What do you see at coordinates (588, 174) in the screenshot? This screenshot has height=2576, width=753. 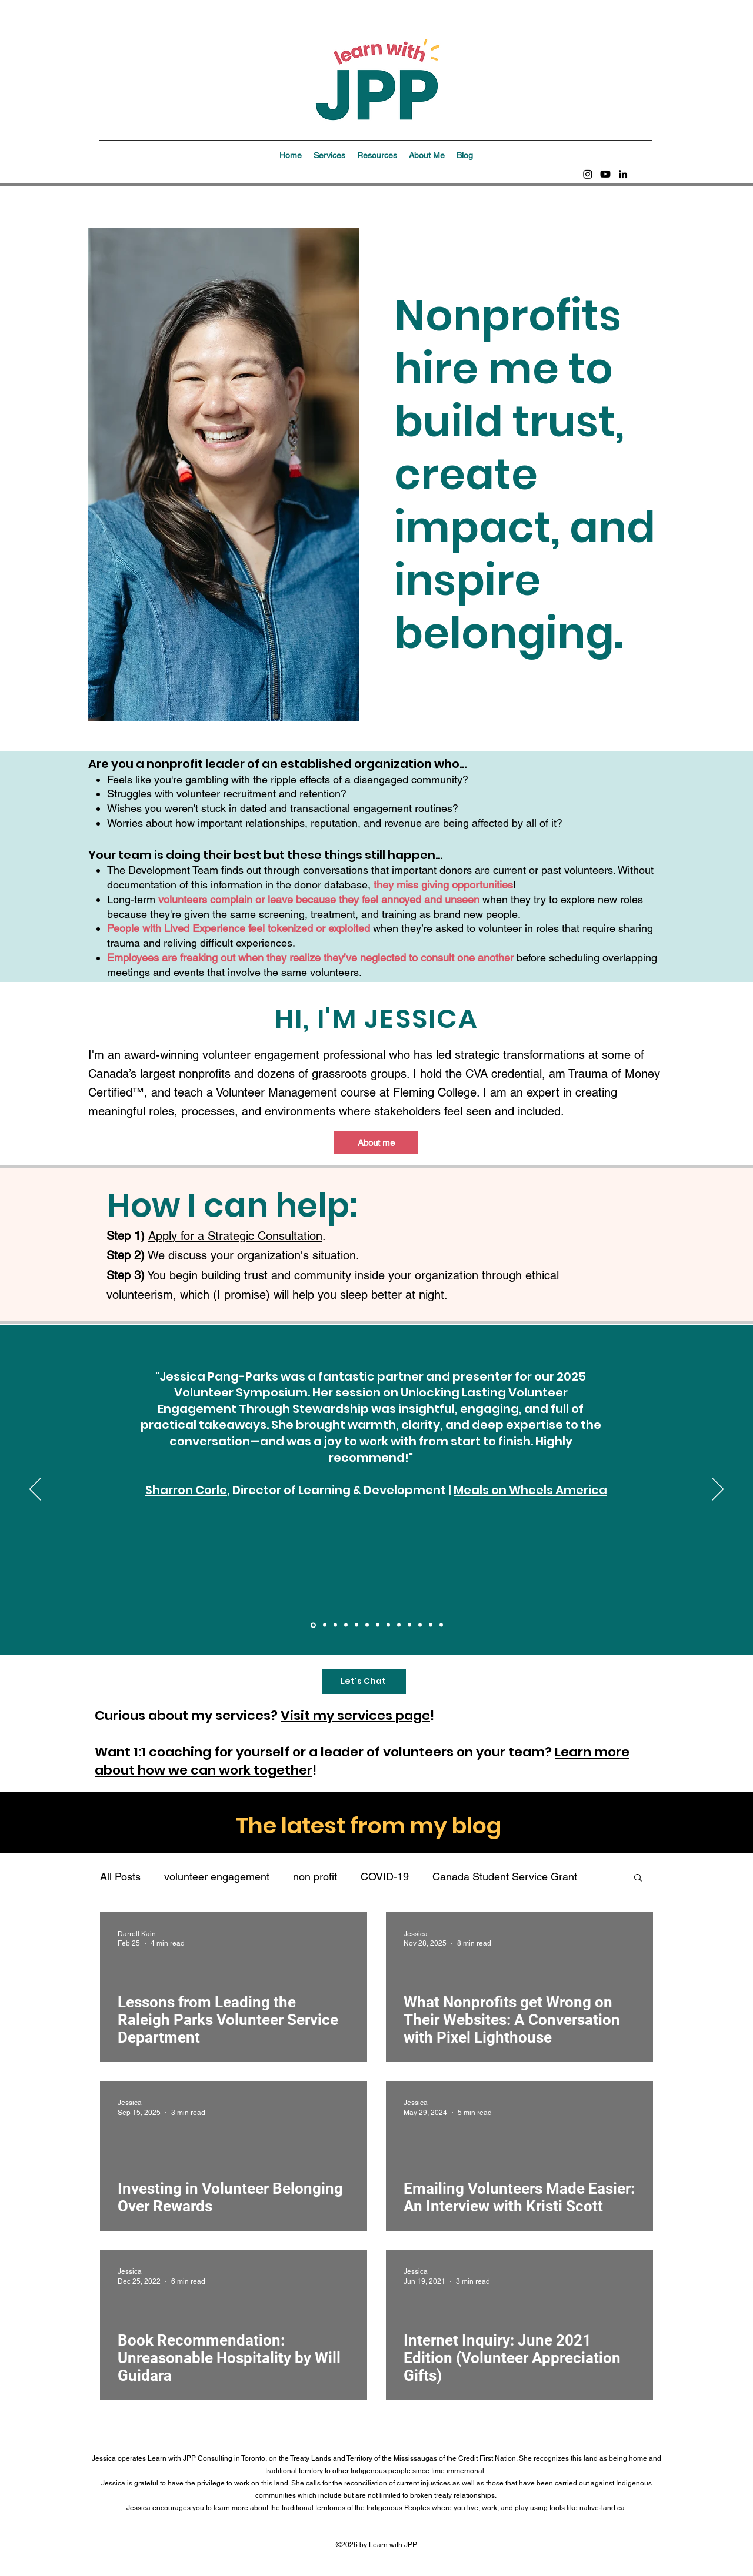 I see `[Instagram]` at bounding box center [588, 174].